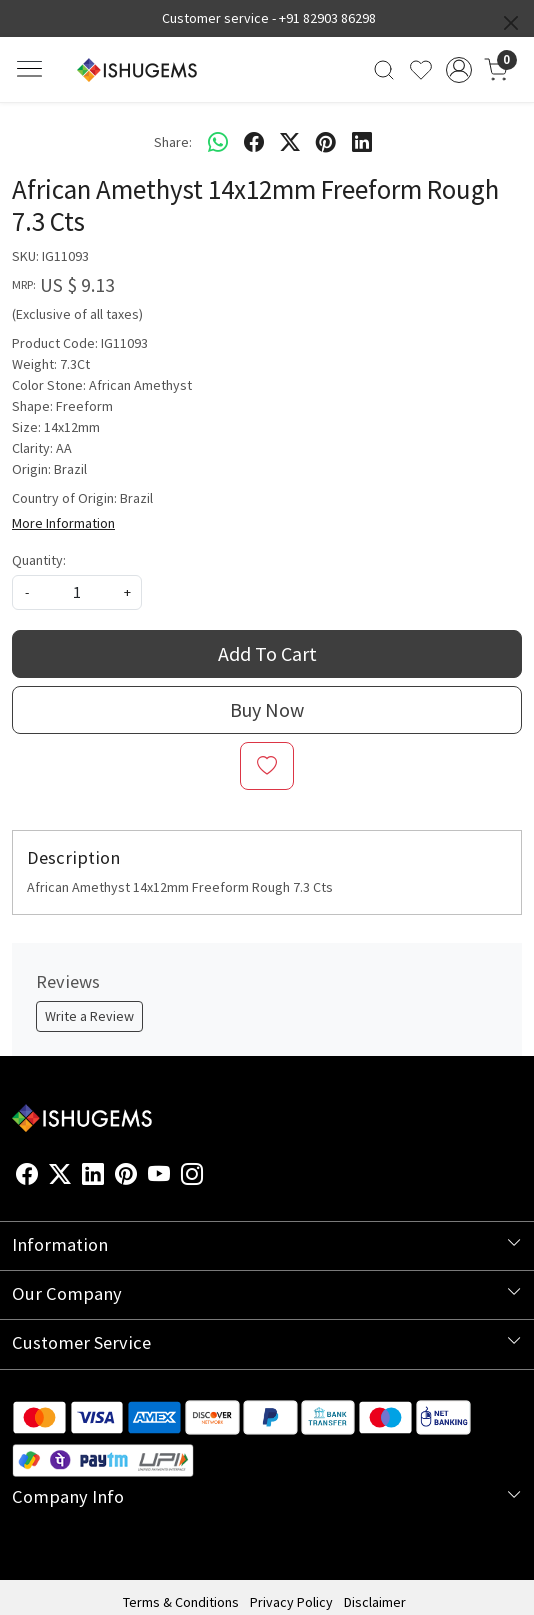  What do you see at coordinates (39, 560) in the screenshot?
I see `Quantity:` at bounding box center [39, 560].